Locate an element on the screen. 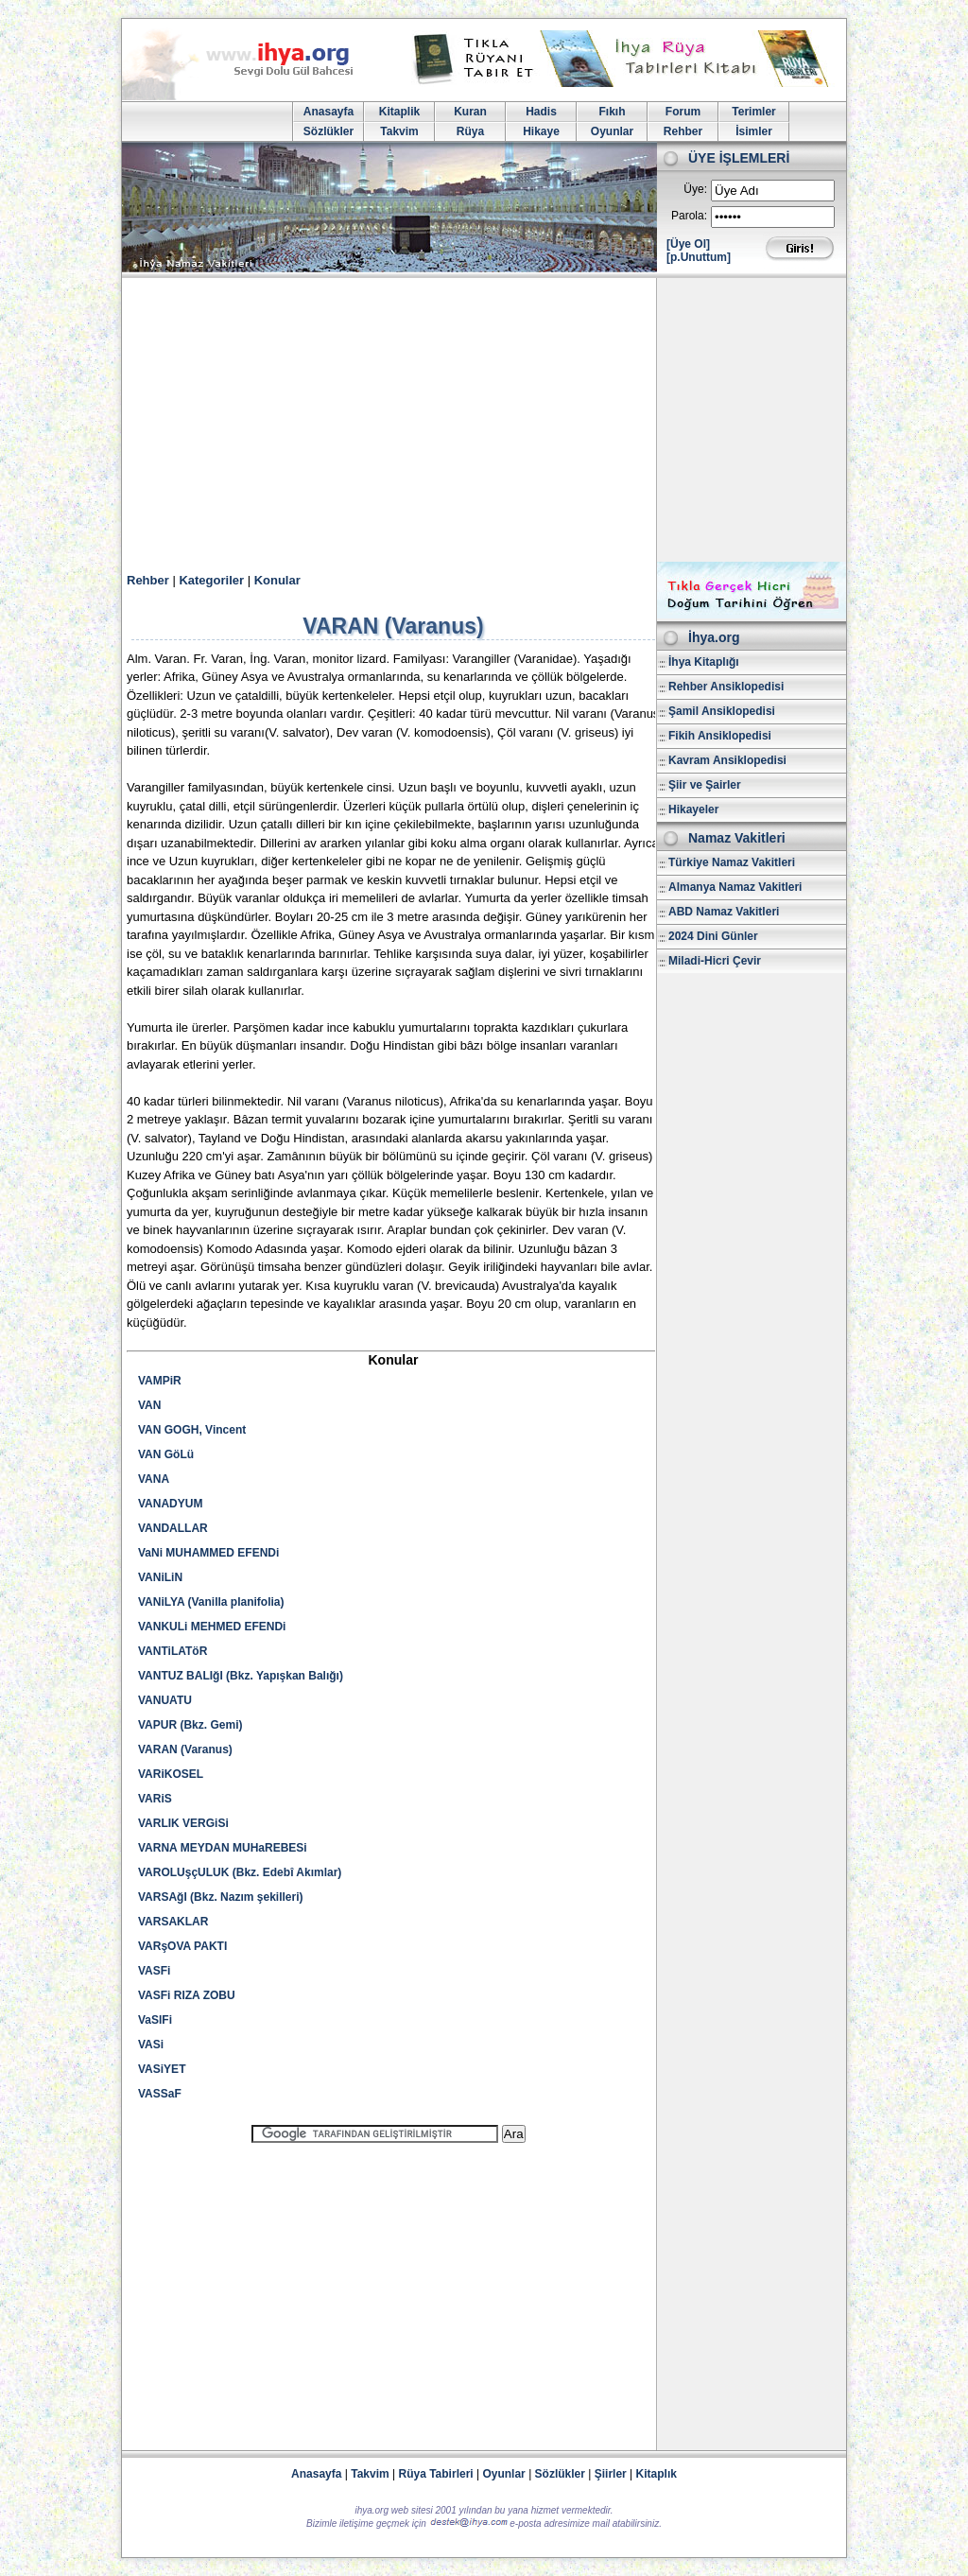 This screenshot has height=2576, width=968. [p.Unuttum] is located at coordinates (698, 257).